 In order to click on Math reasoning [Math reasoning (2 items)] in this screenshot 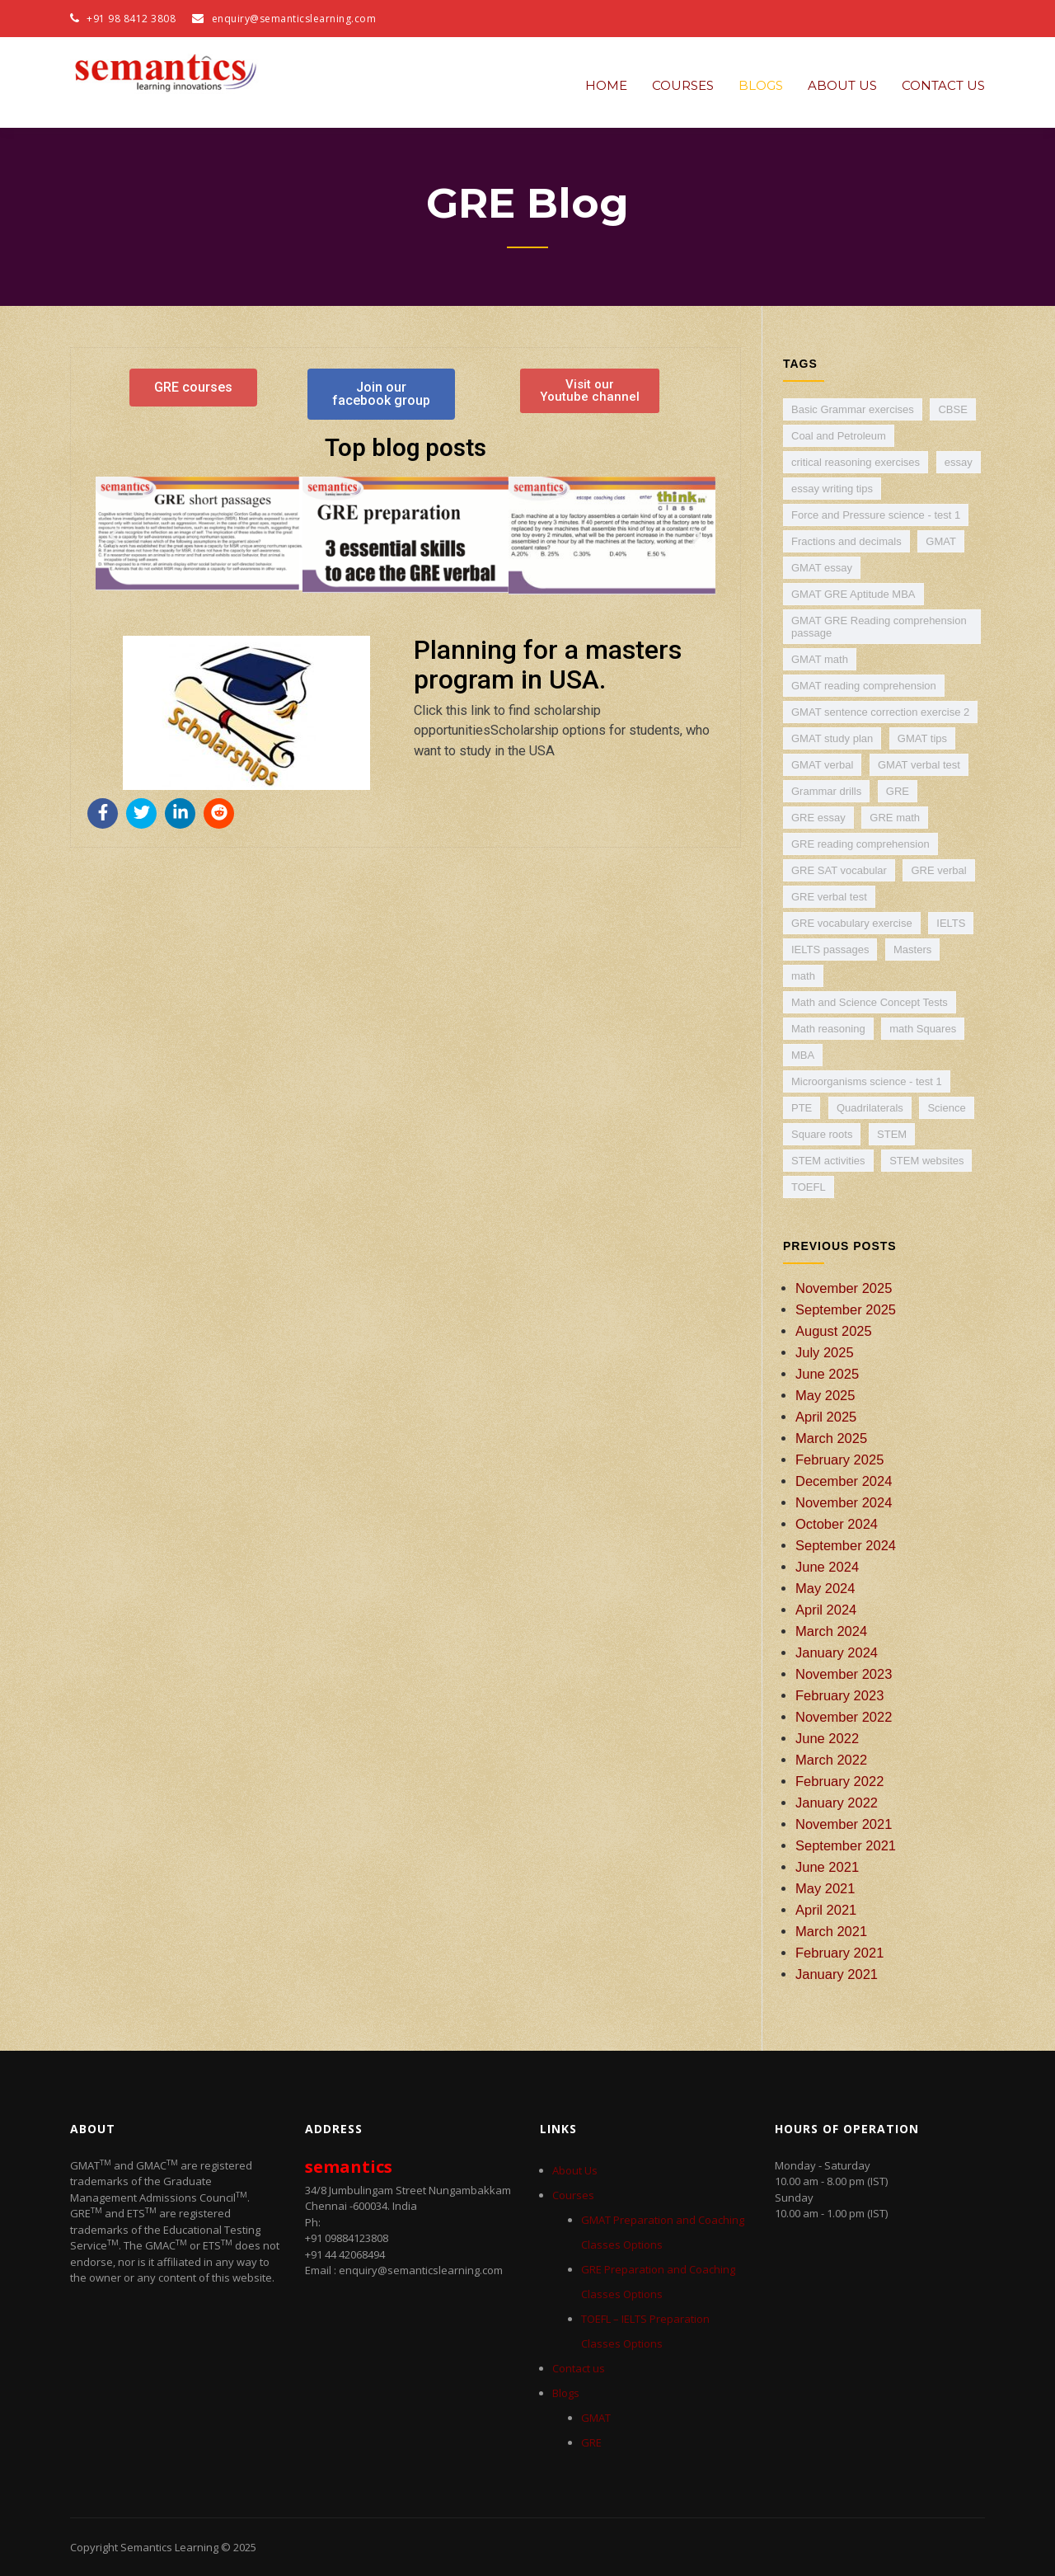, I will do `click(828, 1028)`.